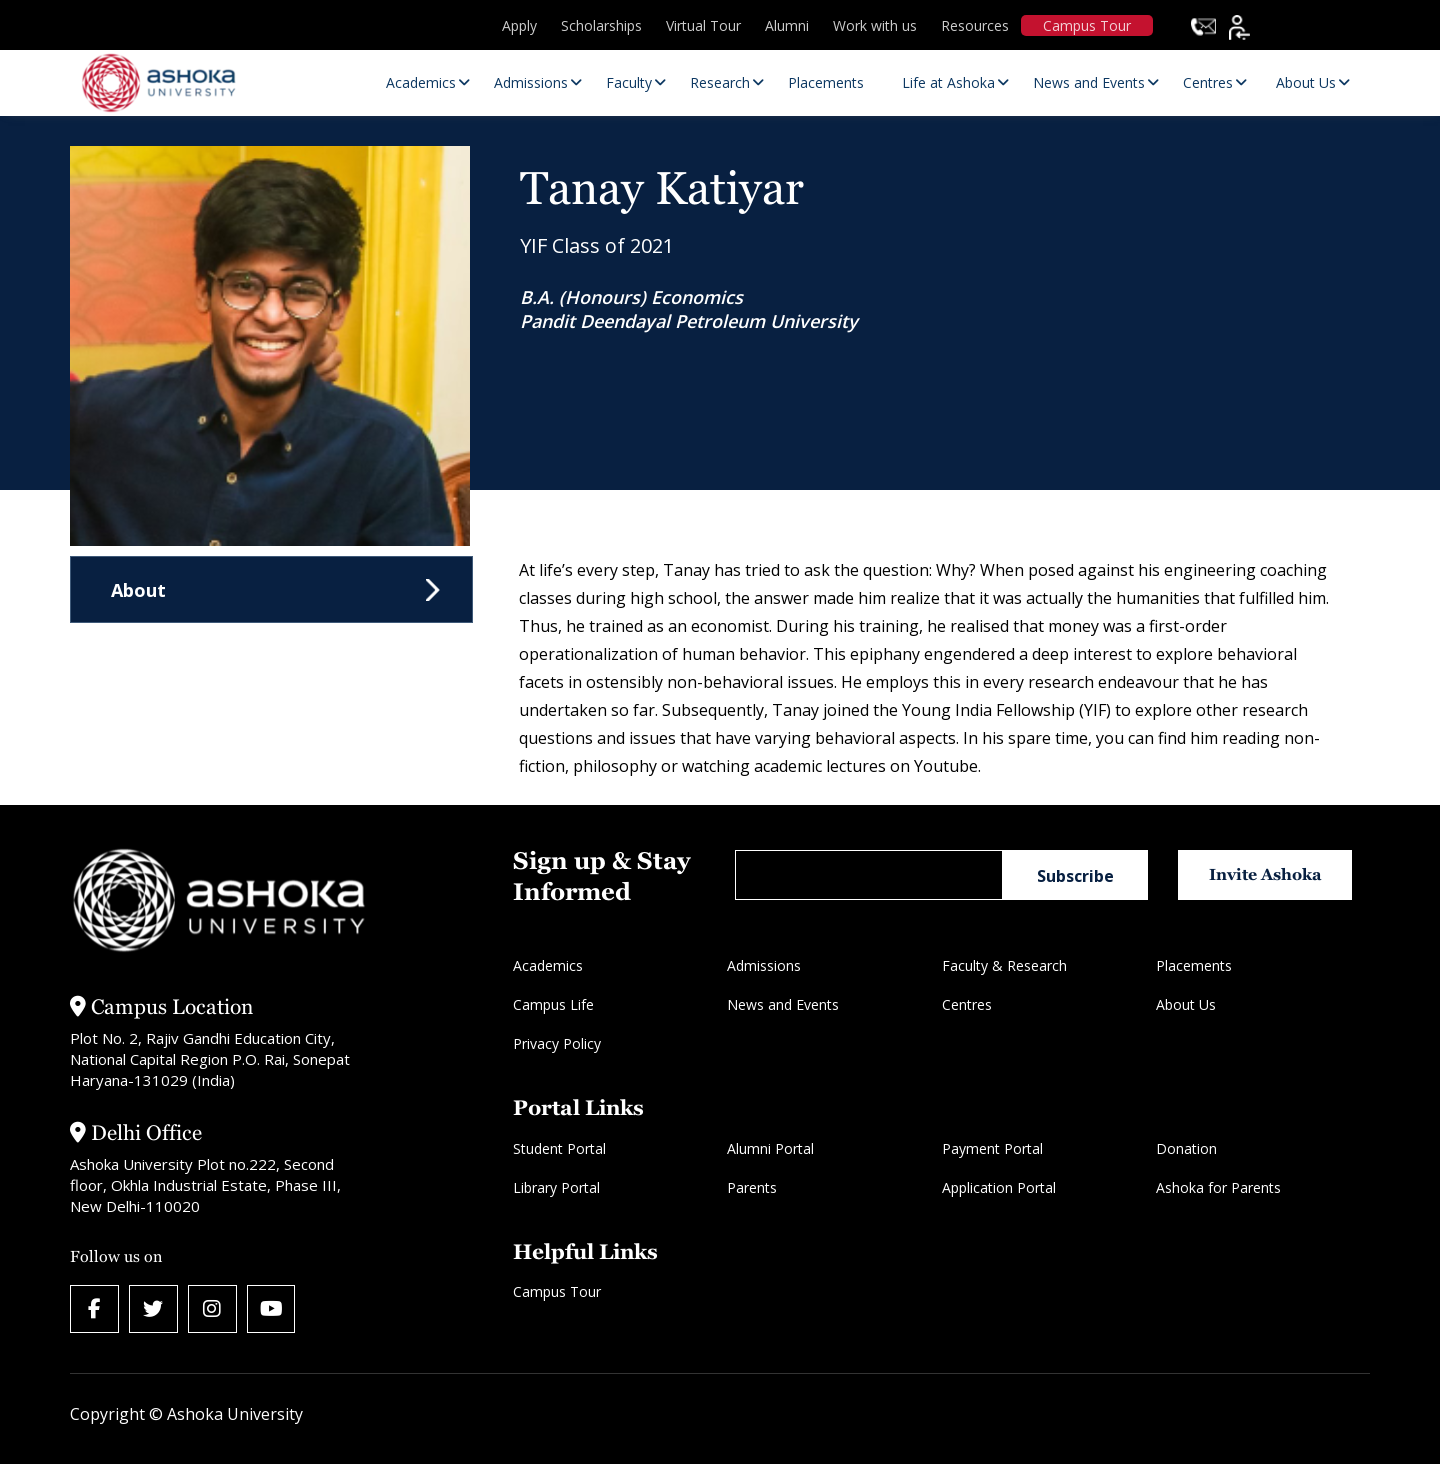 This screenshot has height=1466, width=1440. Describe the element at coordinates (519, 25) in the screenshot. I see `Apply` at that location.